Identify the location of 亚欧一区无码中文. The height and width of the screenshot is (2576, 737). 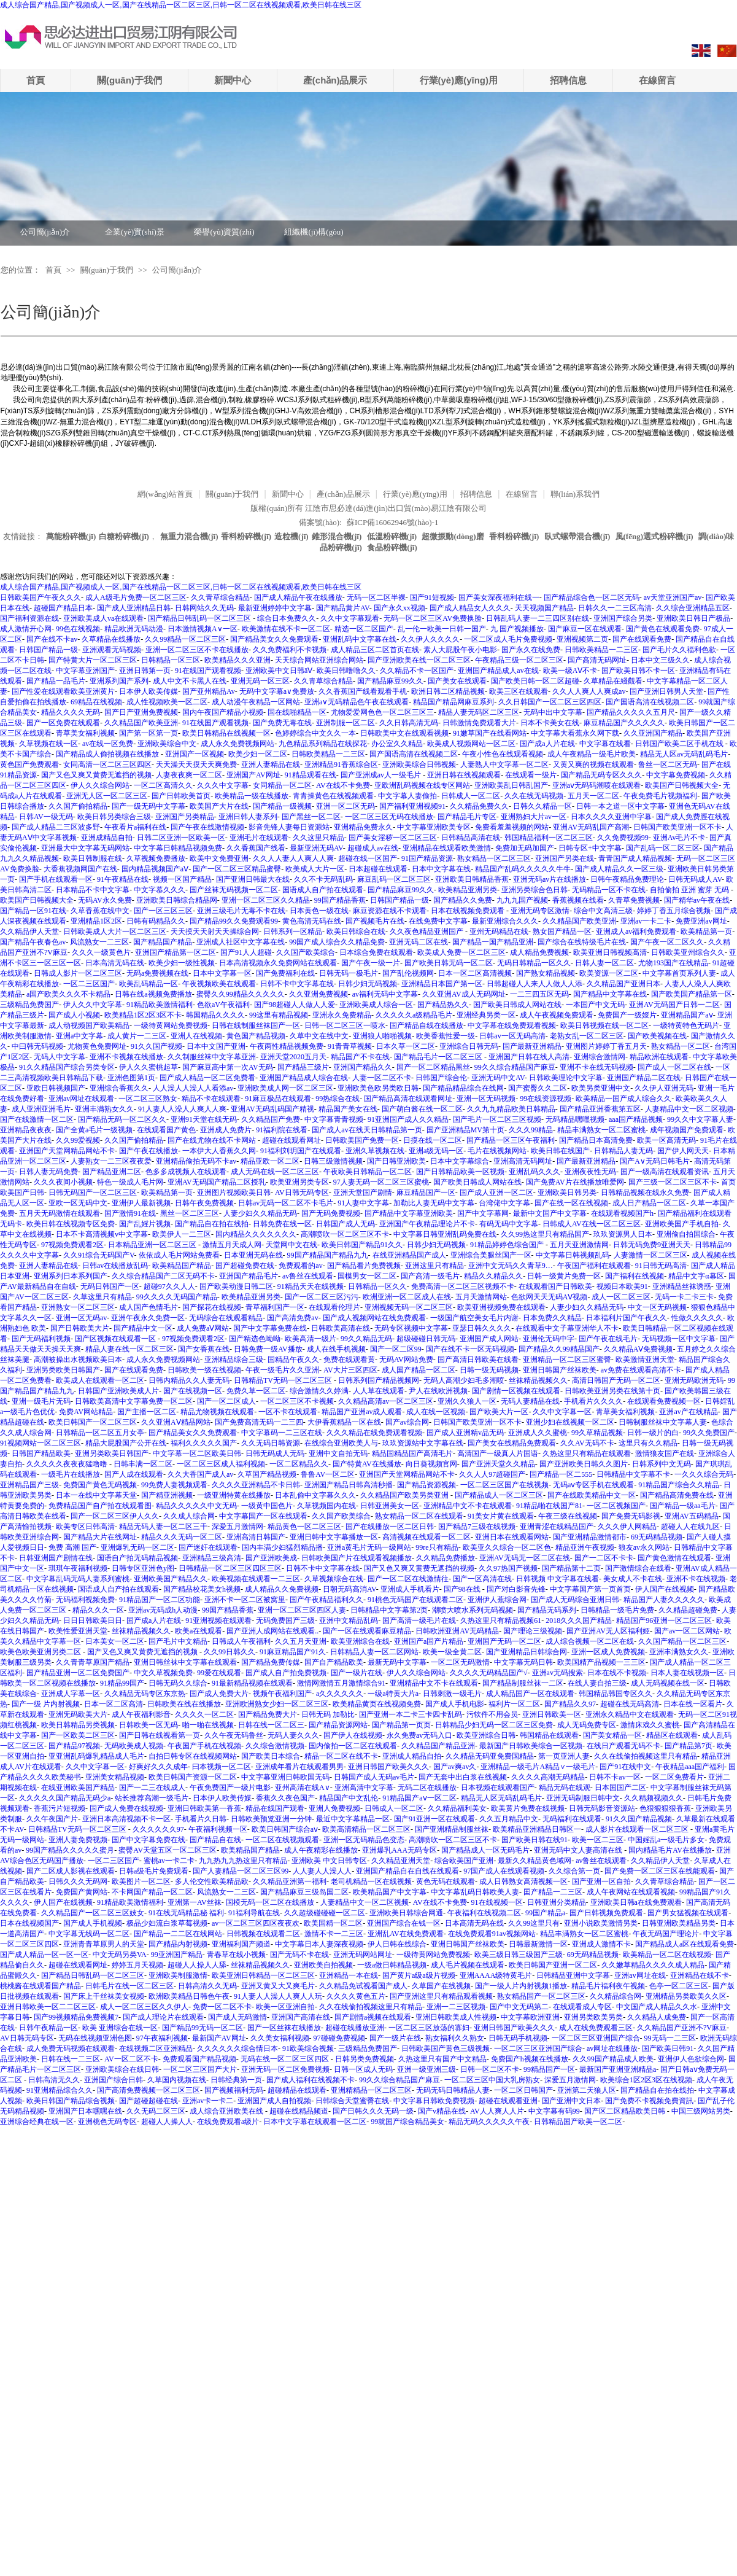
(77, 1203).